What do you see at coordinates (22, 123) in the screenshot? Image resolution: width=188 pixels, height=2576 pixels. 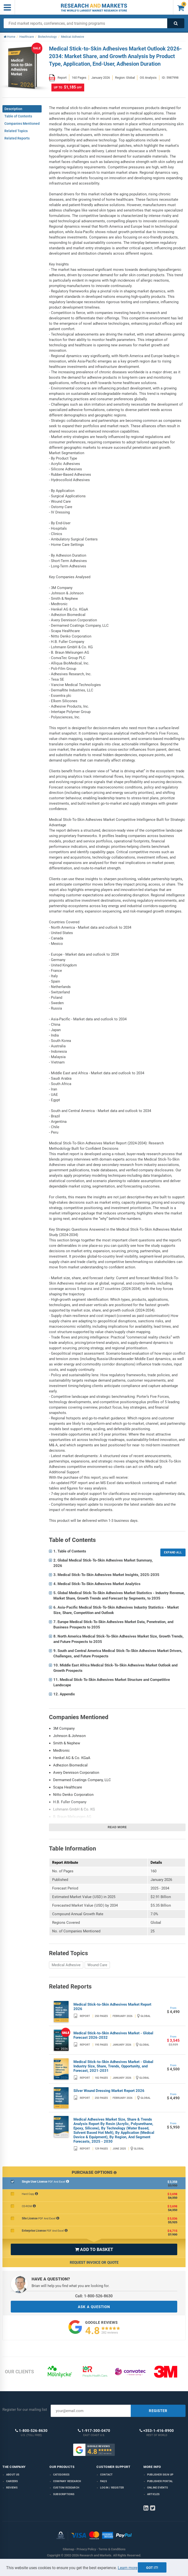 I see `Companies Mentioned` at bounding box center [22, 123].